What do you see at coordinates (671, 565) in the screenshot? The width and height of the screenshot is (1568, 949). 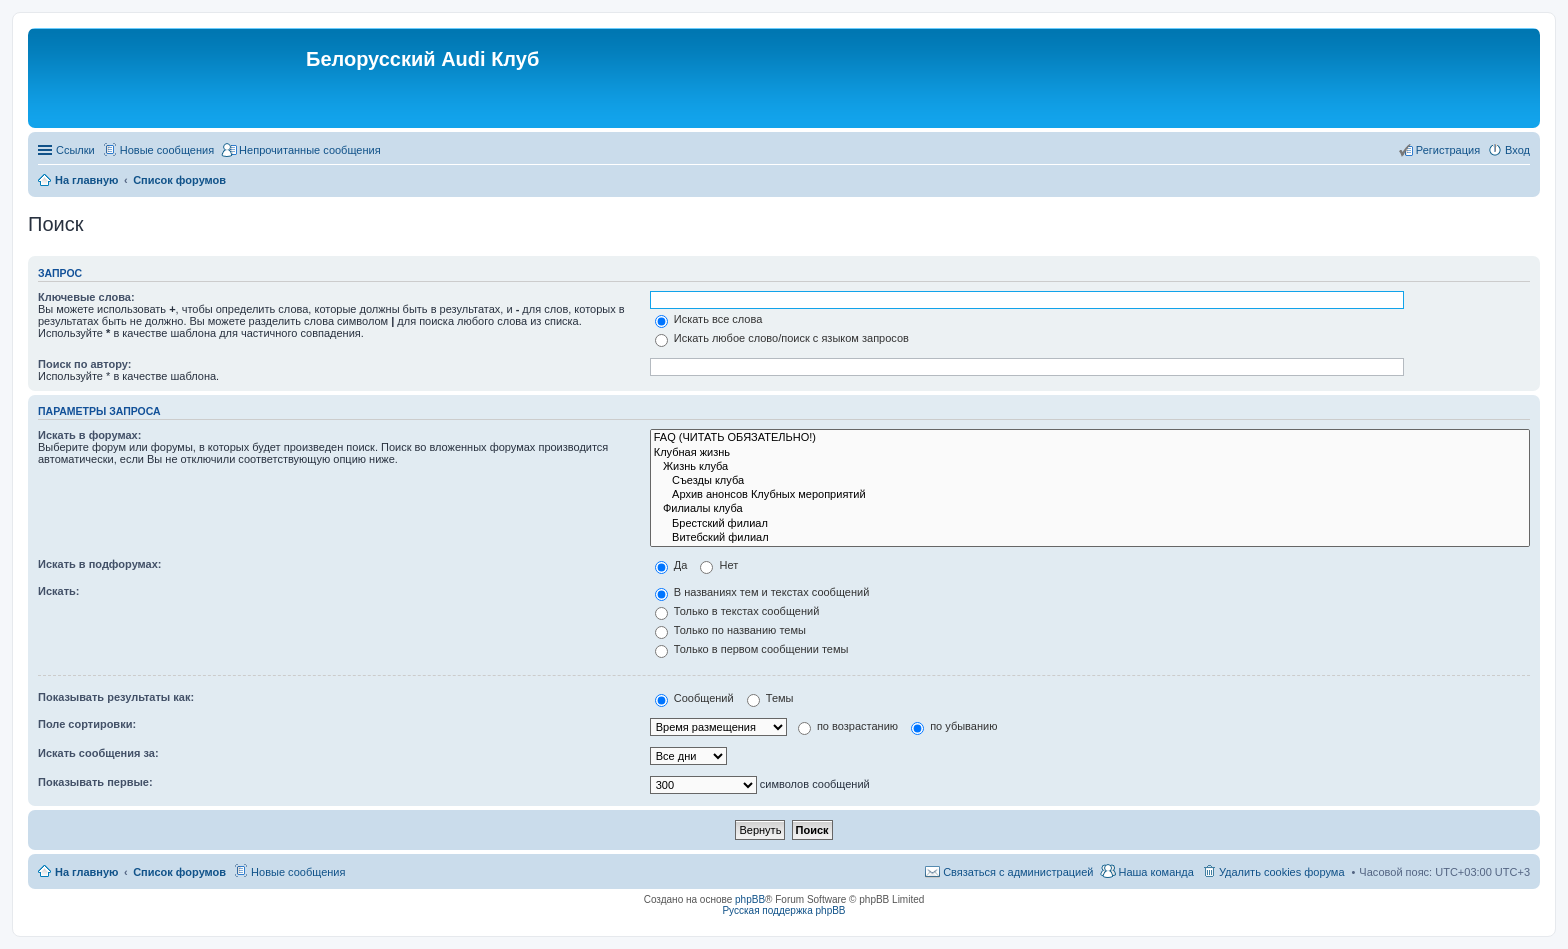 I see `Да` at bounding box center [671, 565].